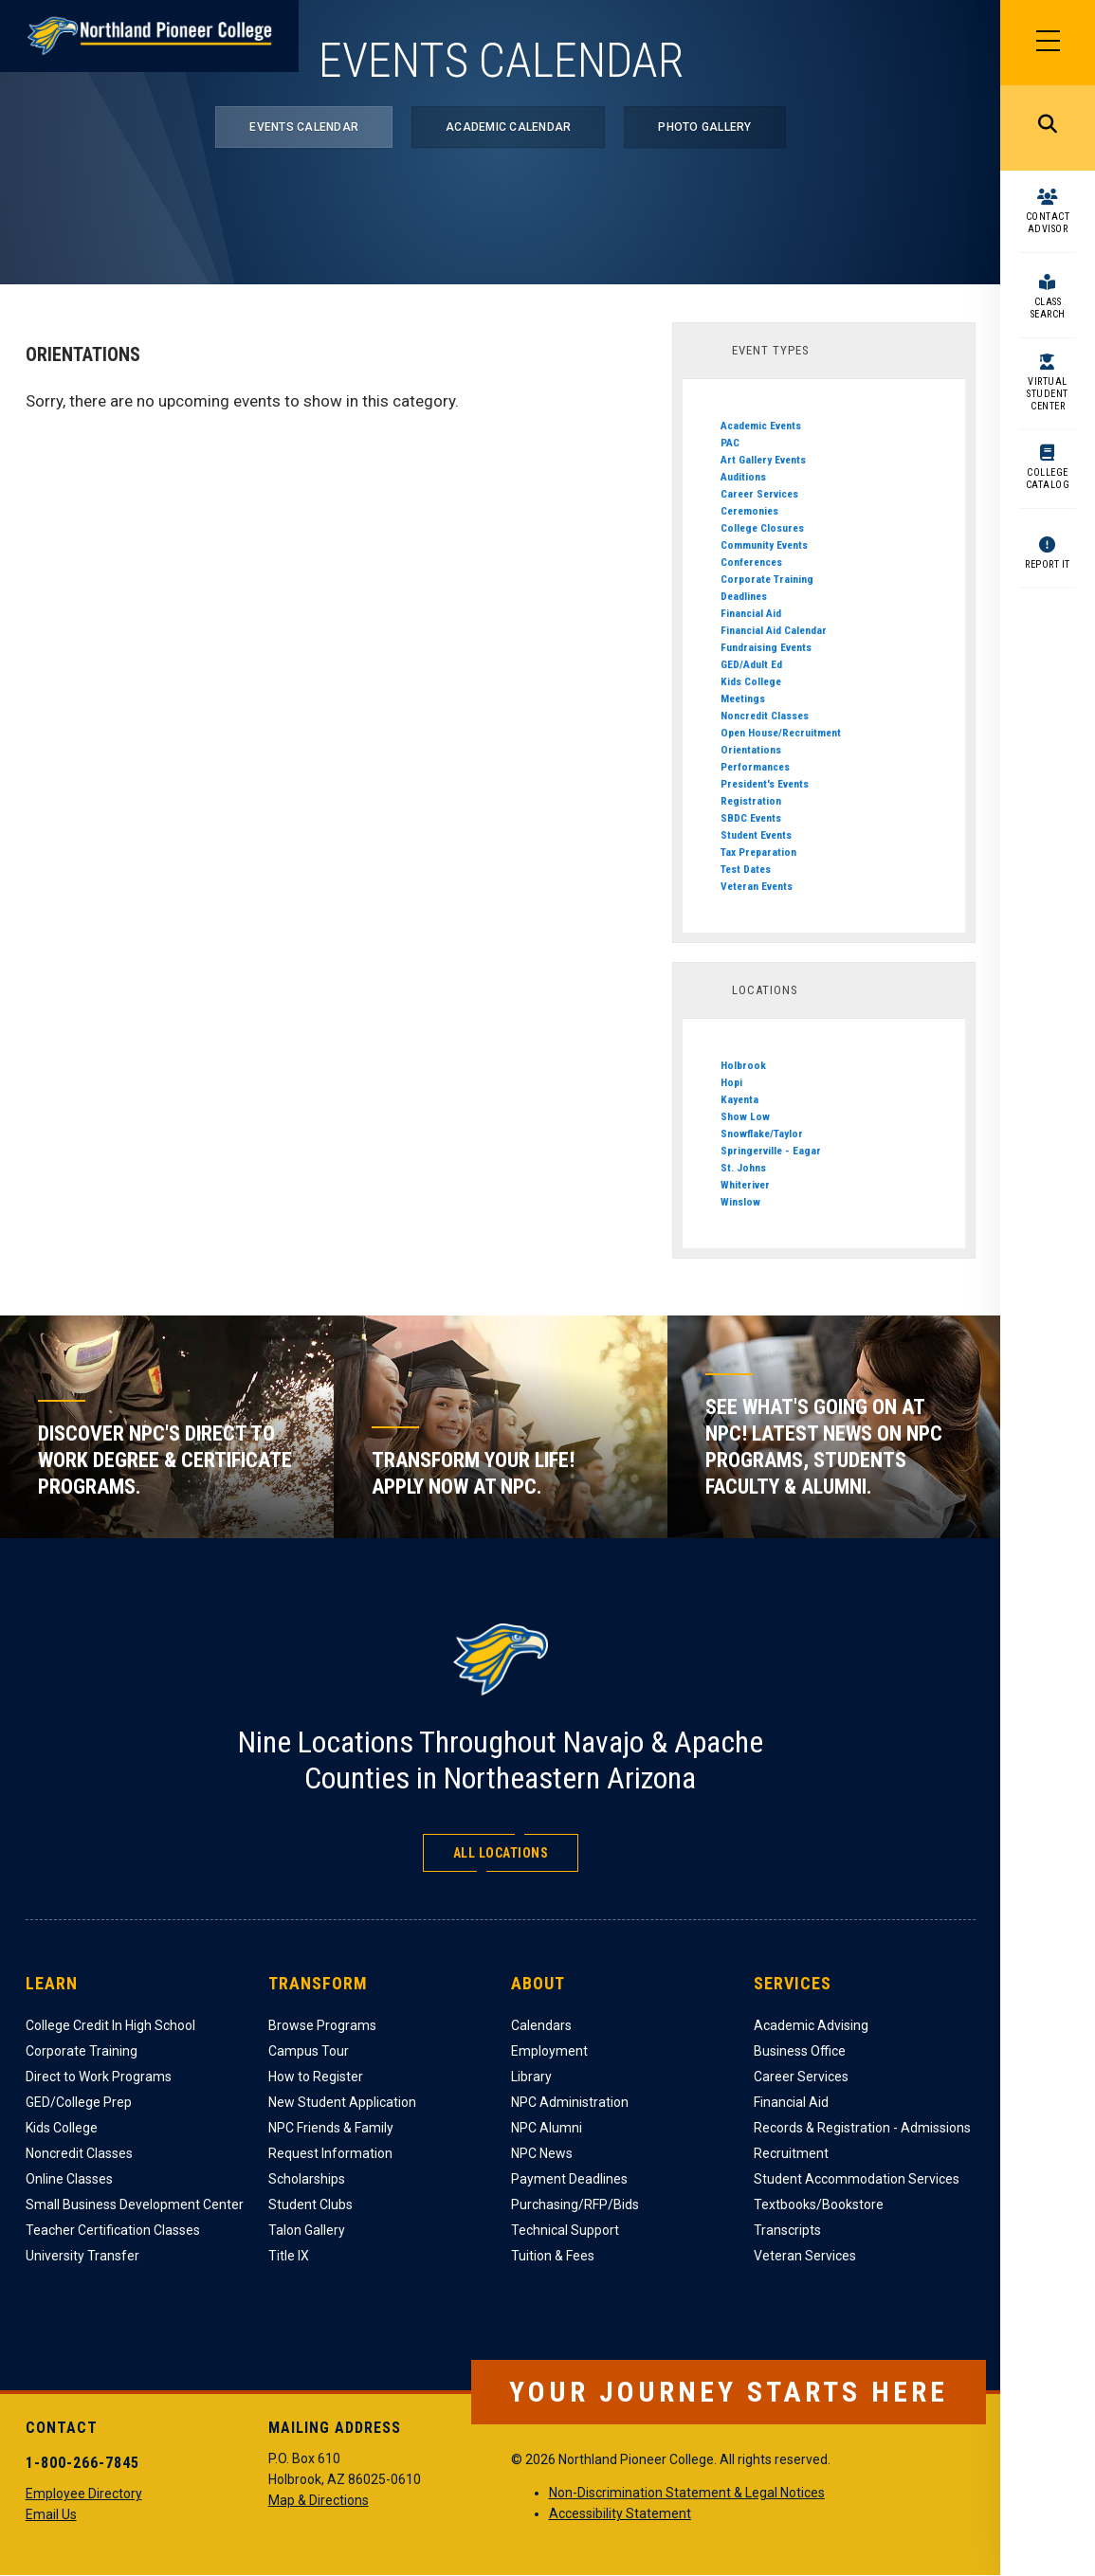  I want to click on College Catalog, so click(1048, 478).